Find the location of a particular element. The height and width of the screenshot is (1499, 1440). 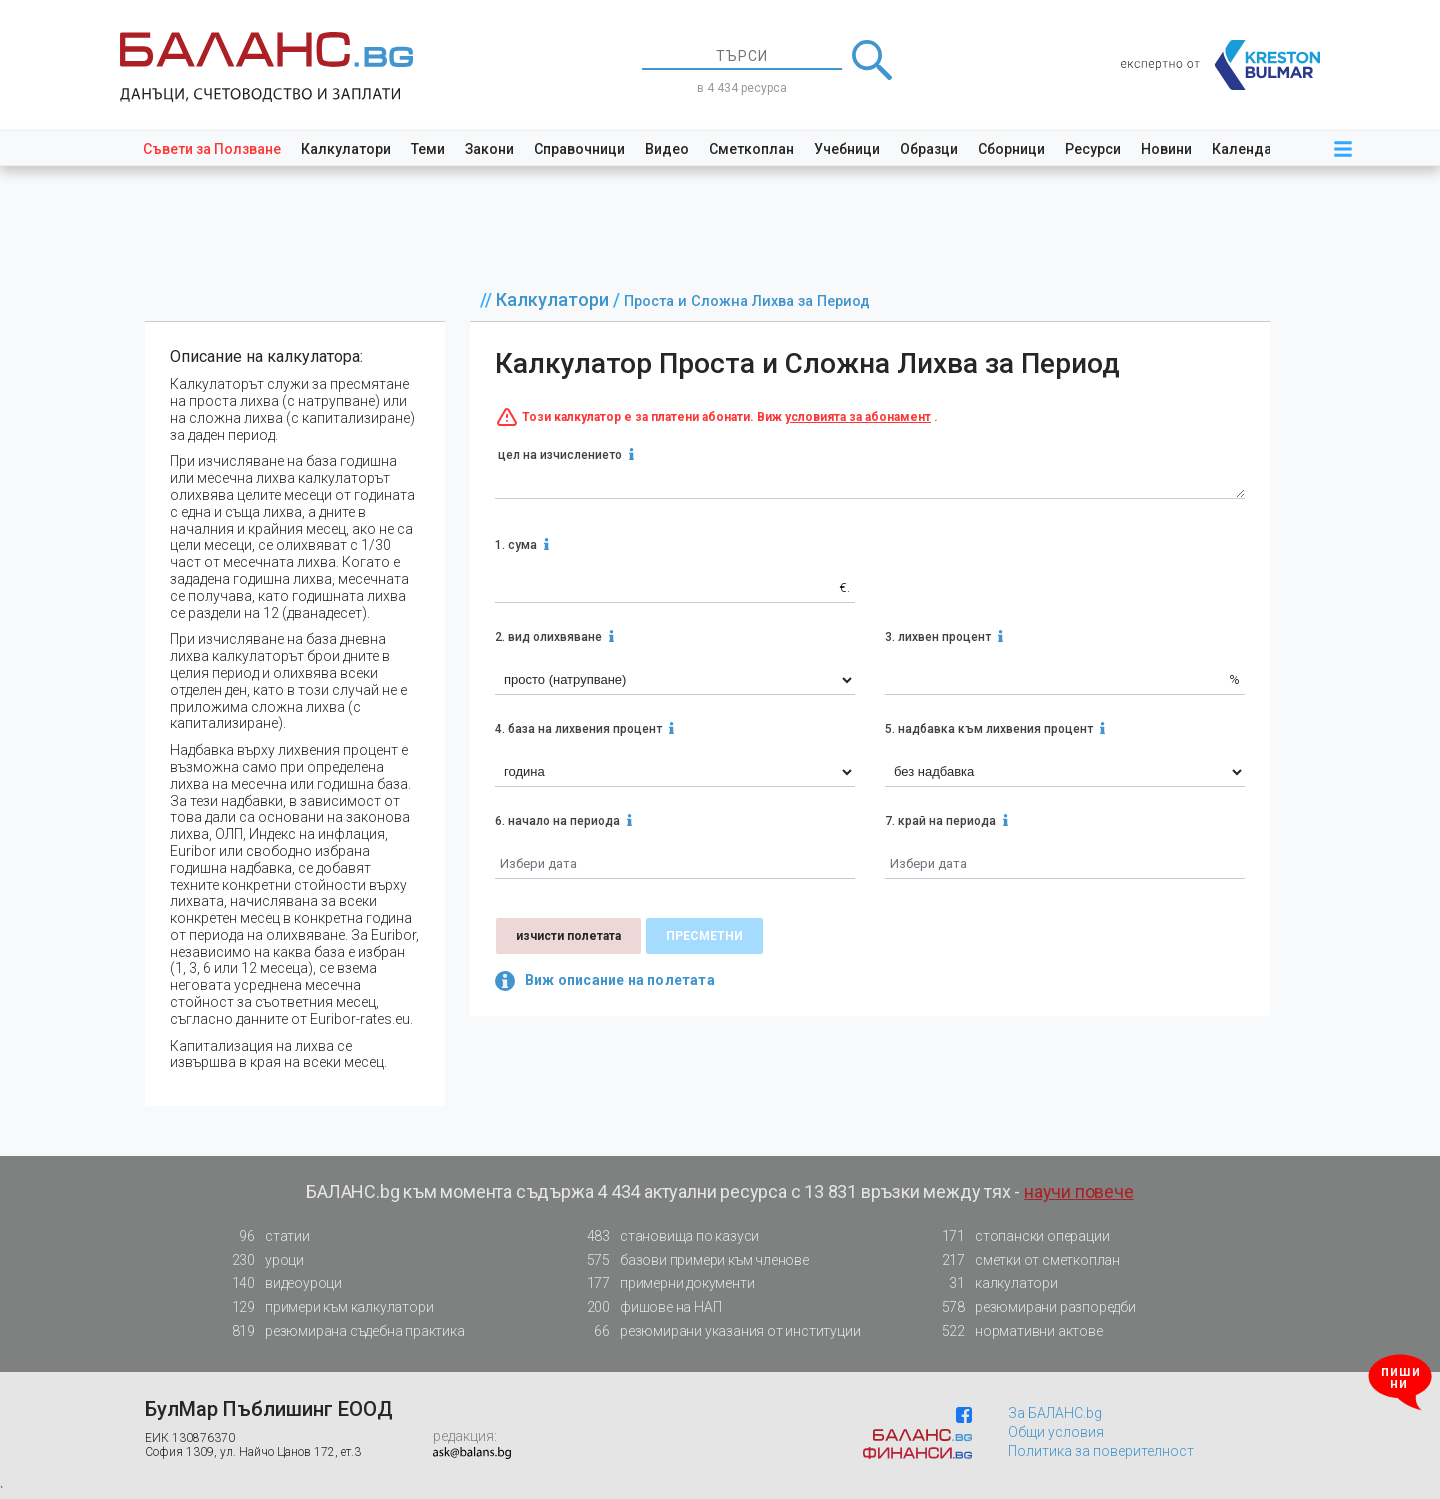

становища по казуси is located at coordinates (667, 1236).